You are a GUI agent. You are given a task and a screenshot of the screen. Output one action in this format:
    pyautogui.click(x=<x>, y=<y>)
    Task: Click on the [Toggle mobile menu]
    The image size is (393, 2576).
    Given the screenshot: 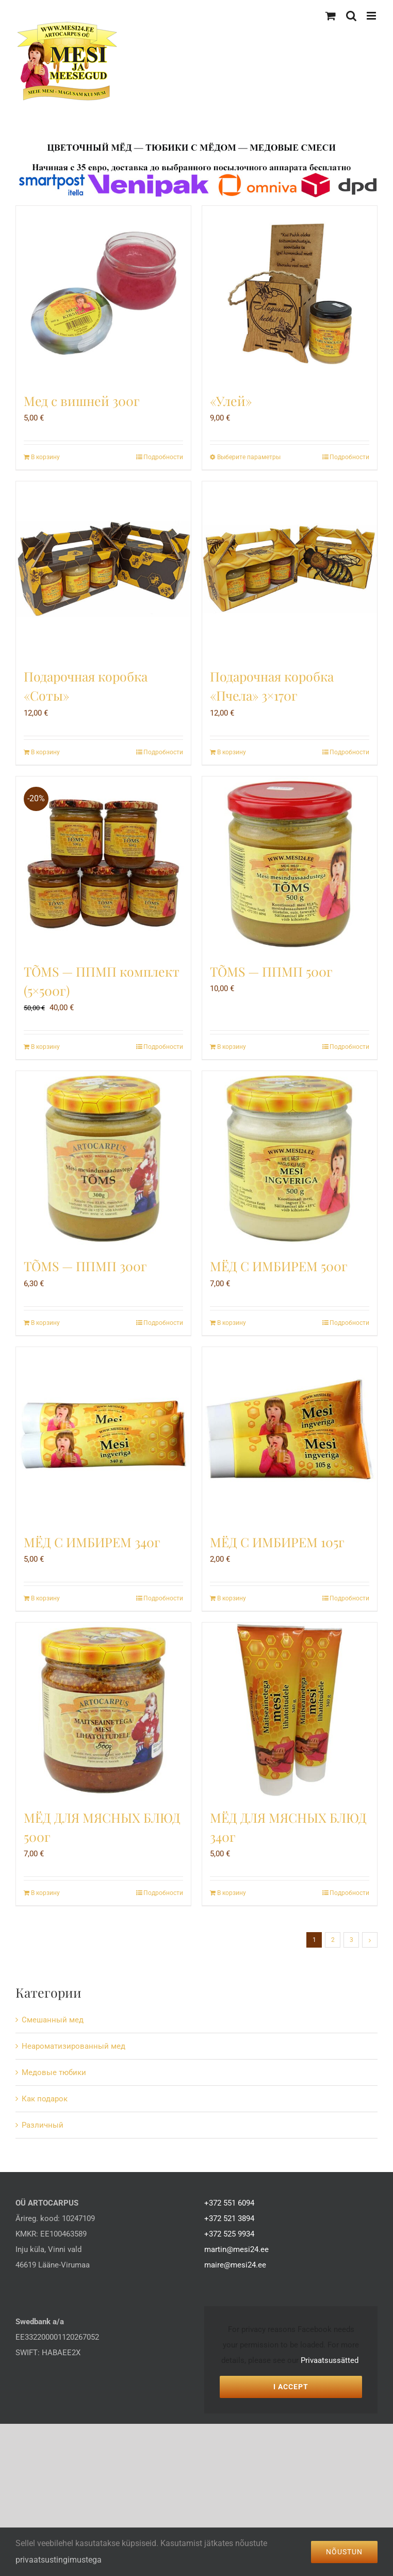 What is the action you would take?
    pyautogui.click(x=372, y=15)
    